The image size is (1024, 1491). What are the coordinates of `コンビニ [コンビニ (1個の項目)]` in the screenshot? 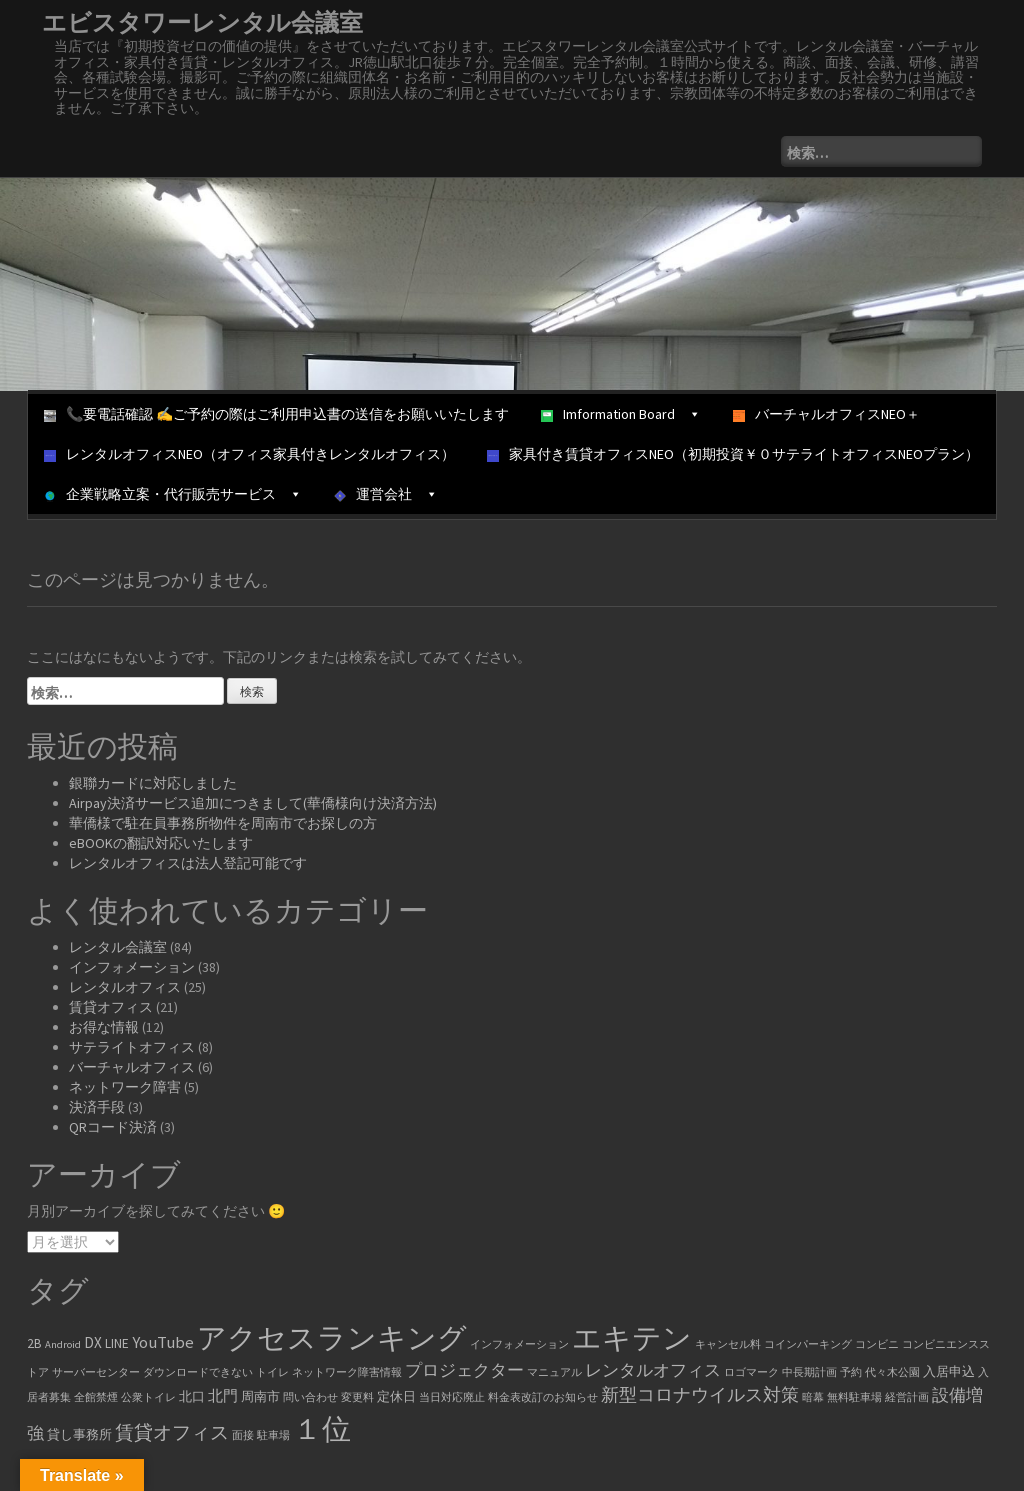 It's located at (877, 1344).